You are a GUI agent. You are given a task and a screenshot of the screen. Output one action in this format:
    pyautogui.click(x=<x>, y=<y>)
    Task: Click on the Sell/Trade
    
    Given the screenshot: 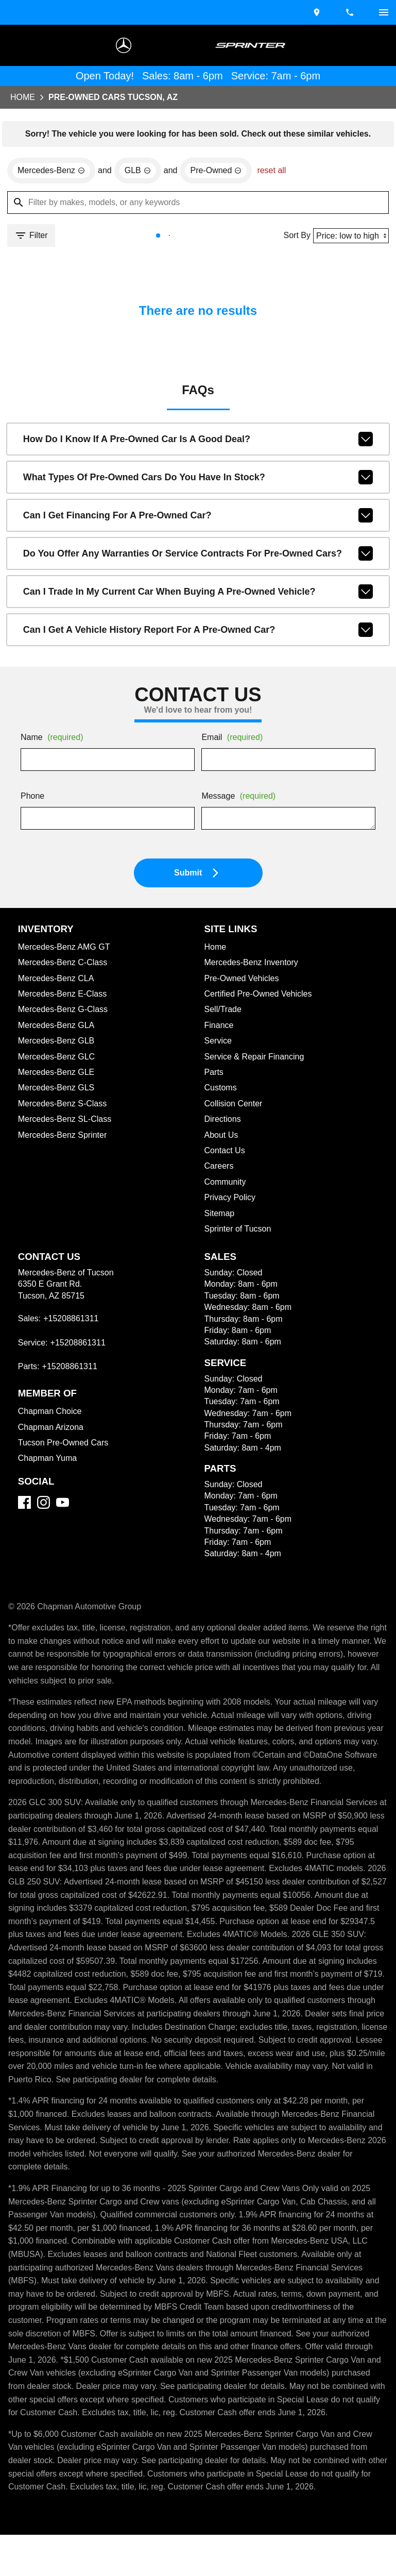 What is the action you would take?
    pyautogui.click(x=224, y=1011)
    